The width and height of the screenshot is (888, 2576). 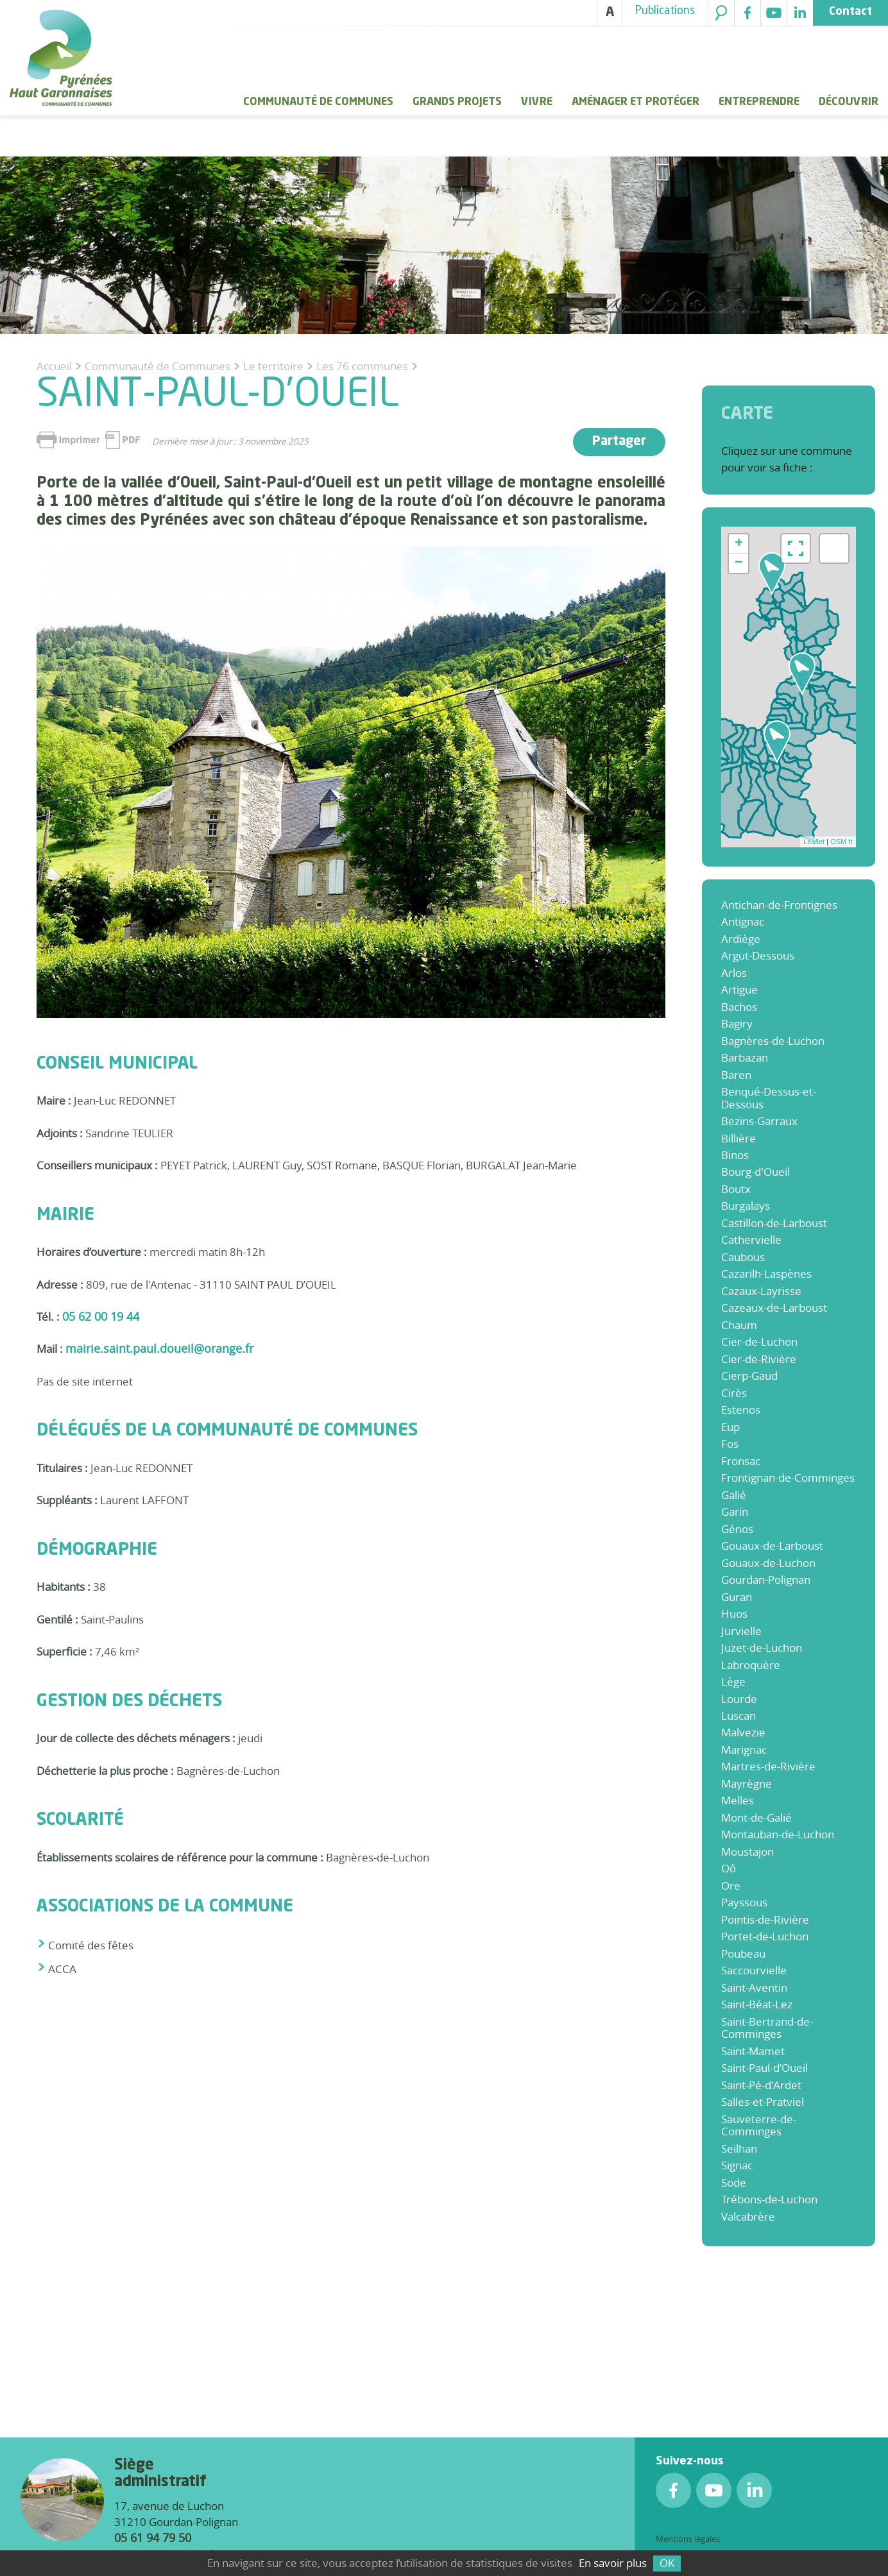 I want to click on Mont-de-Galié, so click(x=756, y=1817).